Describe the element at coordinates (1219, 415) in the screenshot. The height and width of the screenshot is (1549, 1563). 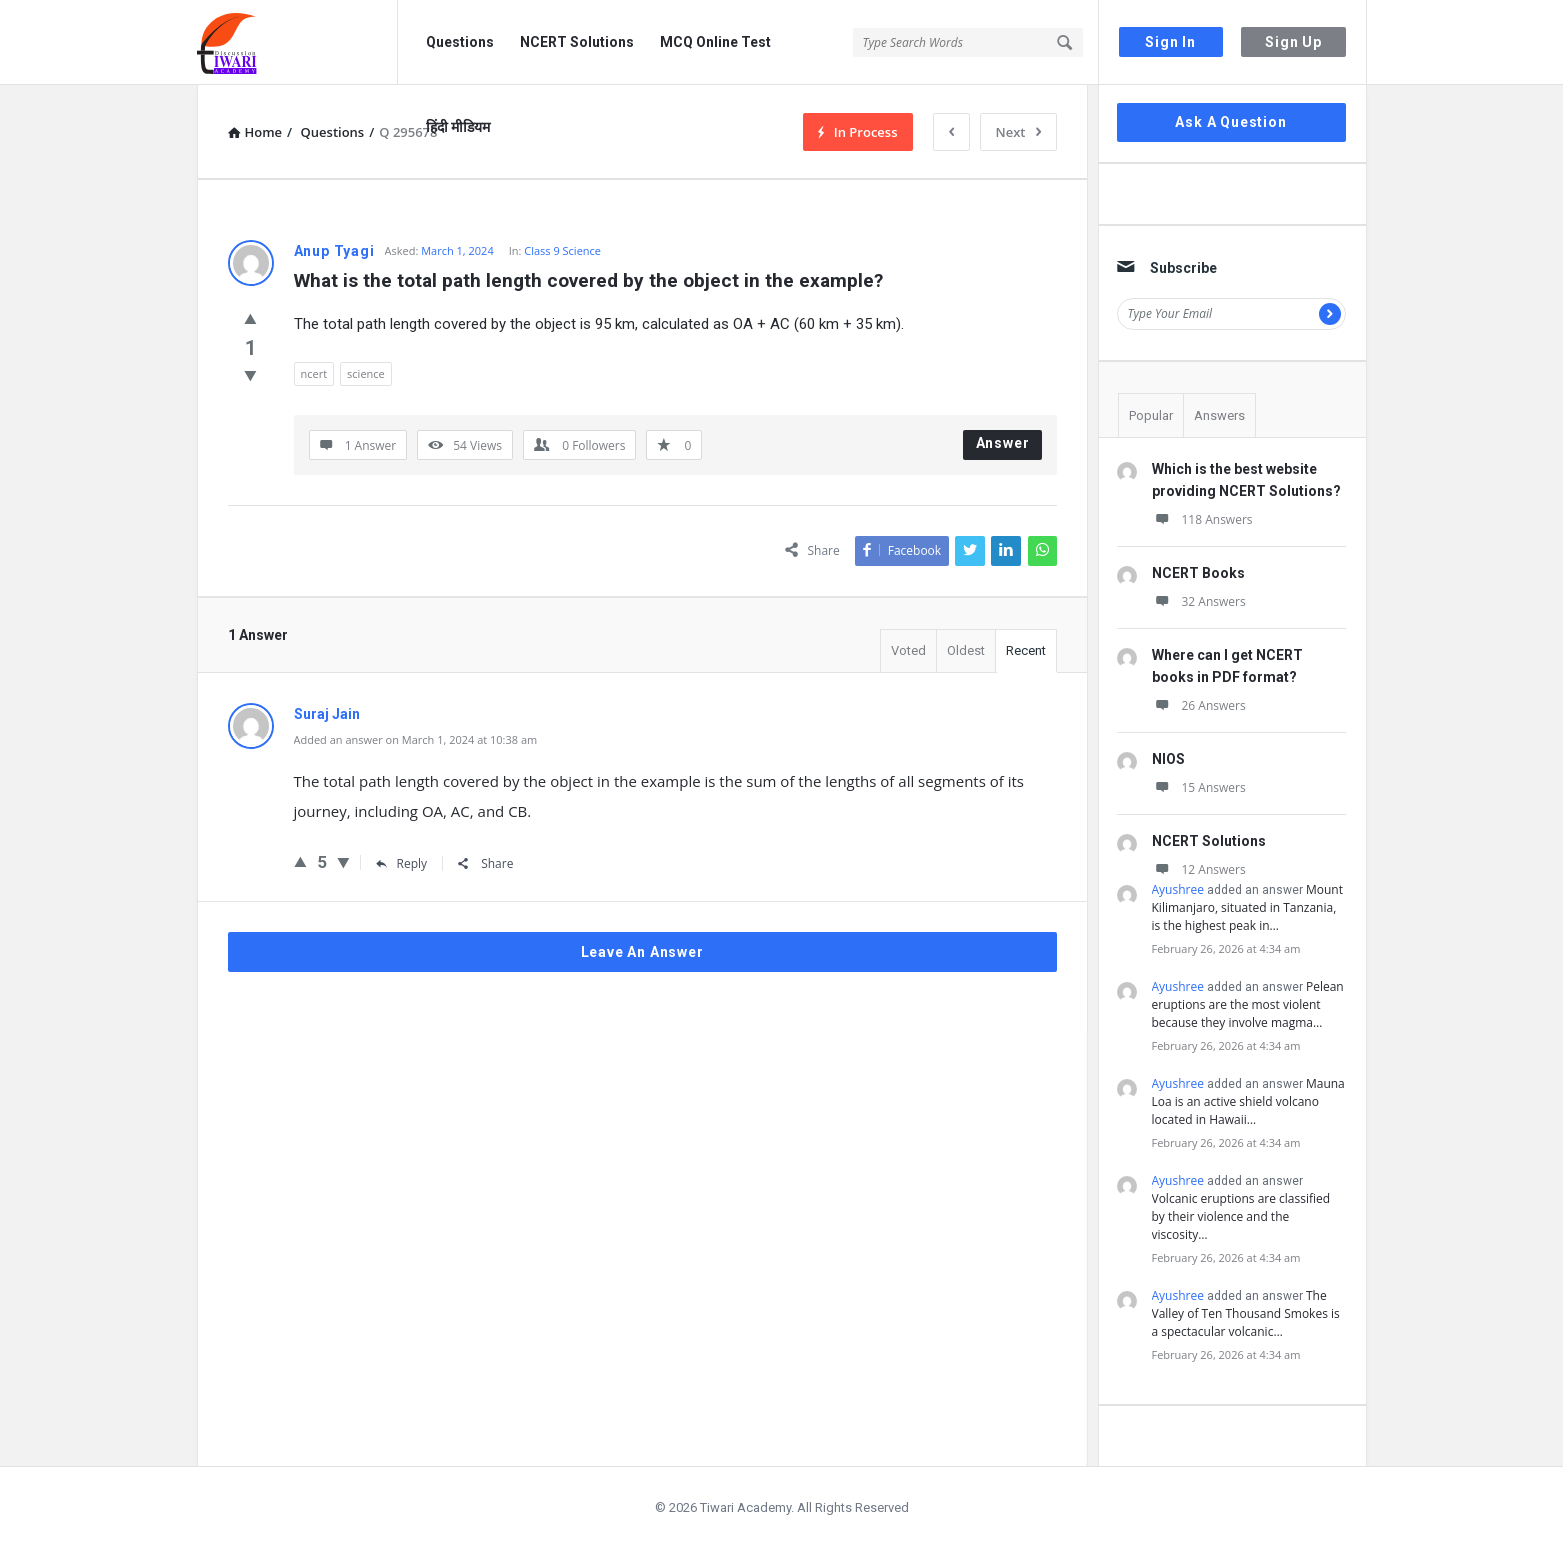
I see `Answers` at that location.